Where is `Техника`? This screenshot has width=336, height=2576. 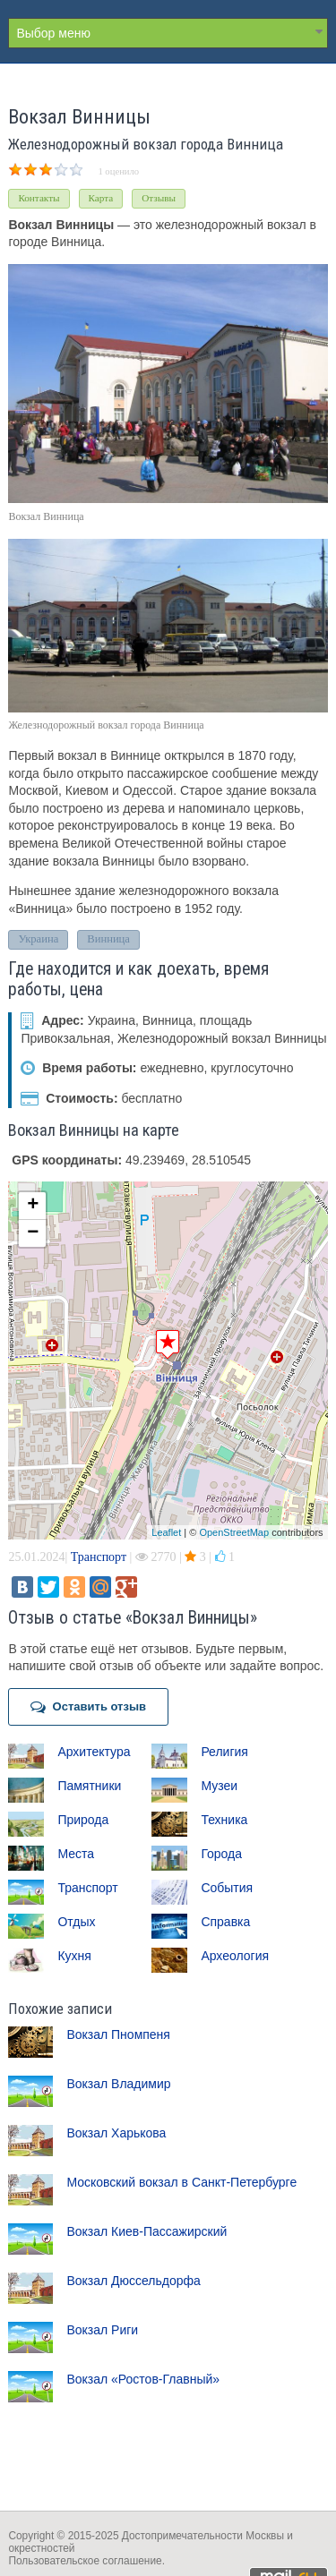 Техника is located at coordinates (224, 1820).